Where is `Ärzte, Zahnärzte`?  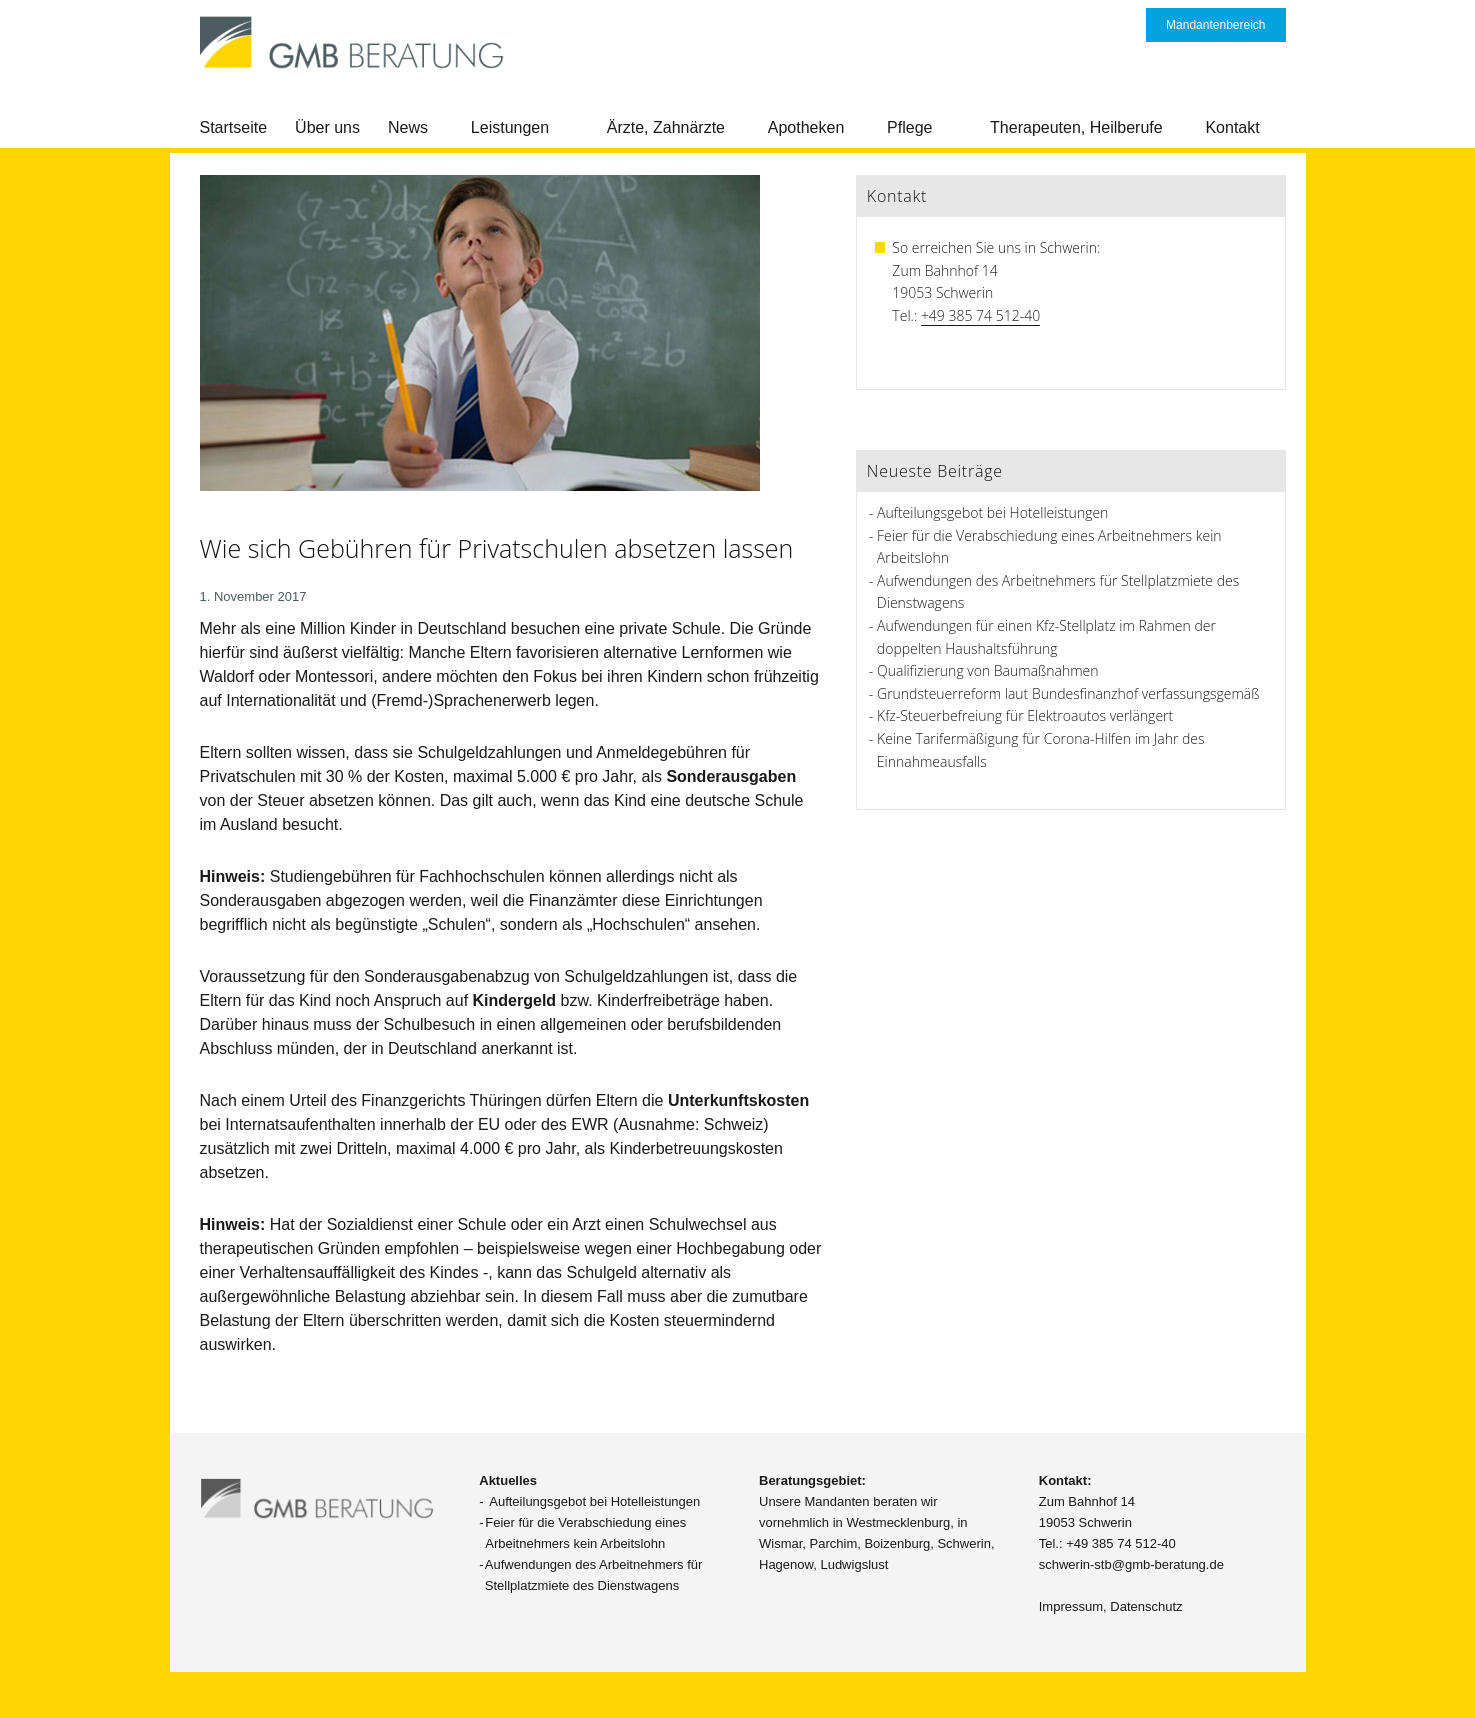 Ärzte, Zahnärzte is located at coordinates (666, 127).